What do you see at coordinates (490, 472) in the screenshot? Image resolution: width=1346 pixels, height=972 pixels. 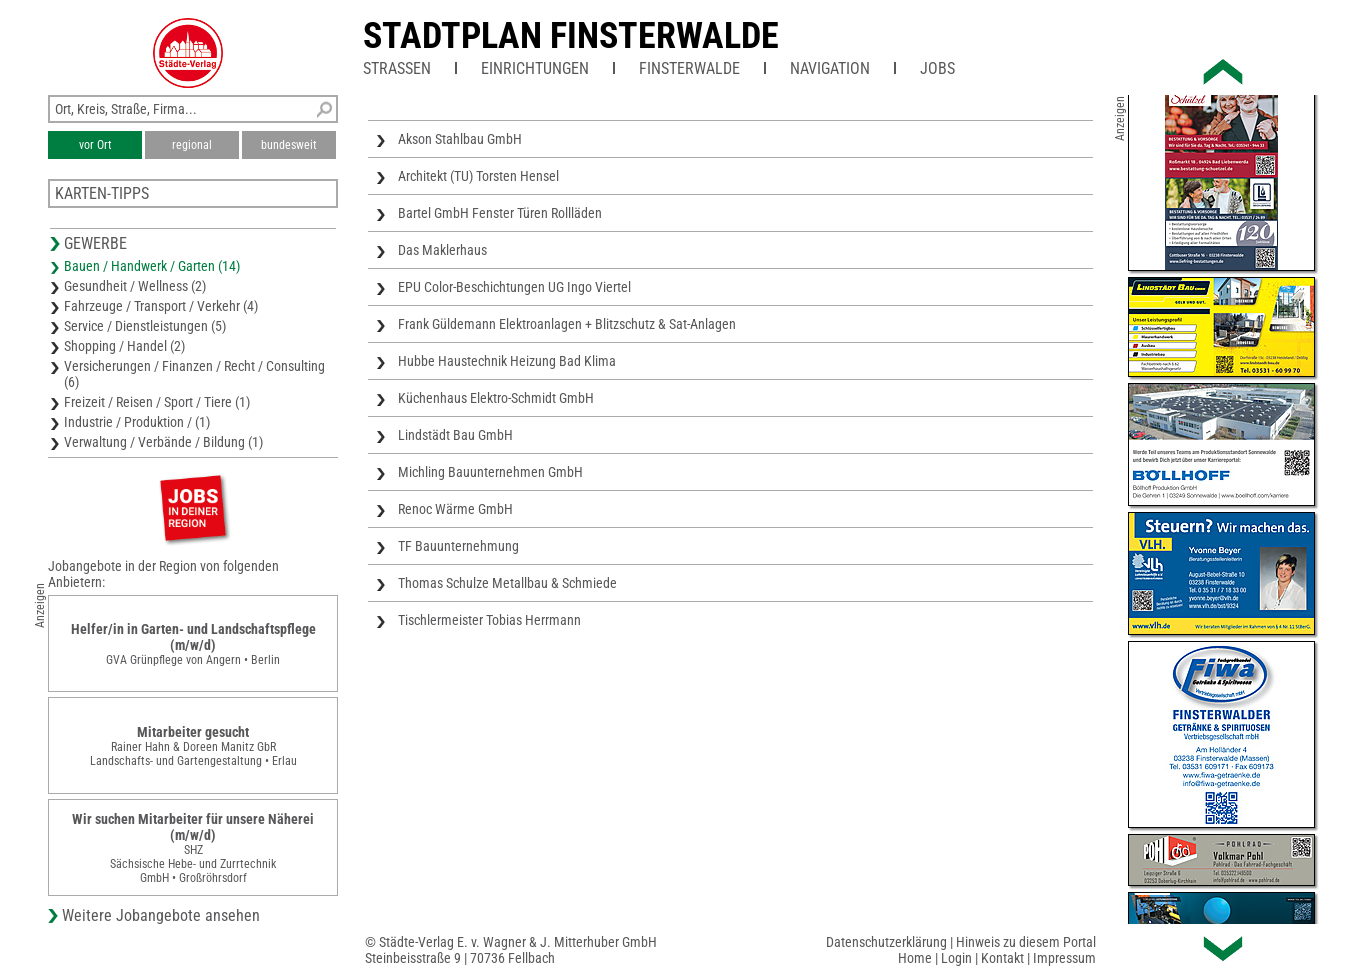 I see `Michling Bauunternehmen GmbH` at bounding box center [490, 472].